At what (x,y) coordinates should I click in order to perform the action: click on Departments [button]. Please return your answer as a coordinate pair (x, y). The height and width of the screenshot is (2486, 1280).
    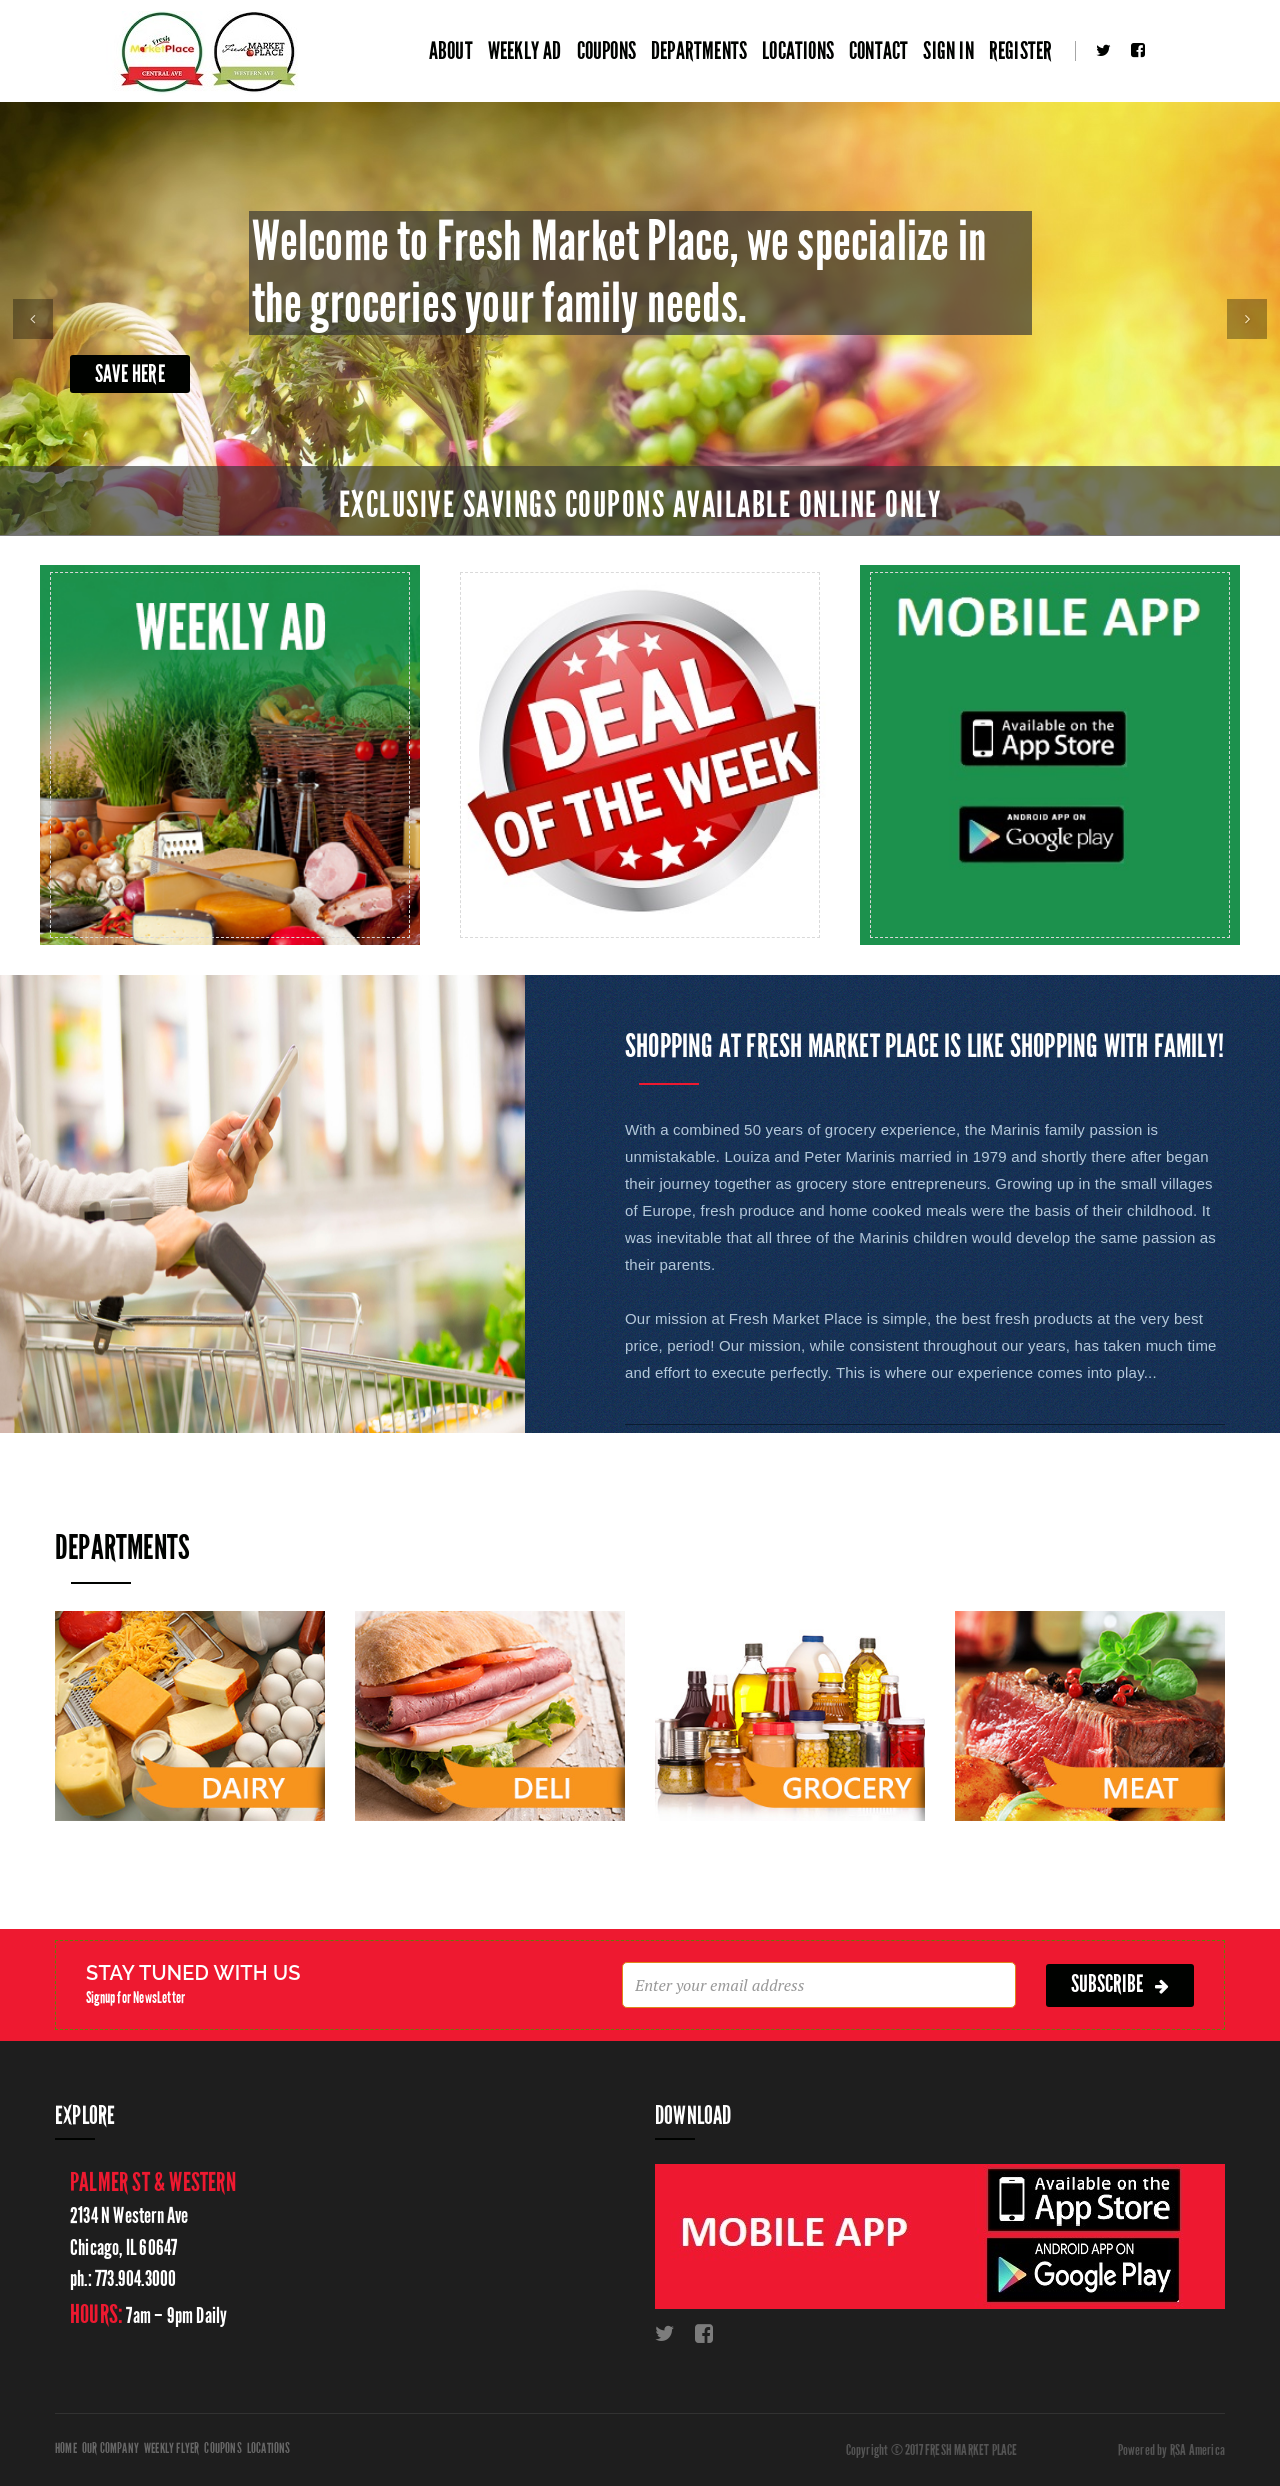
    Looking at the image, I should click on (699, 51).